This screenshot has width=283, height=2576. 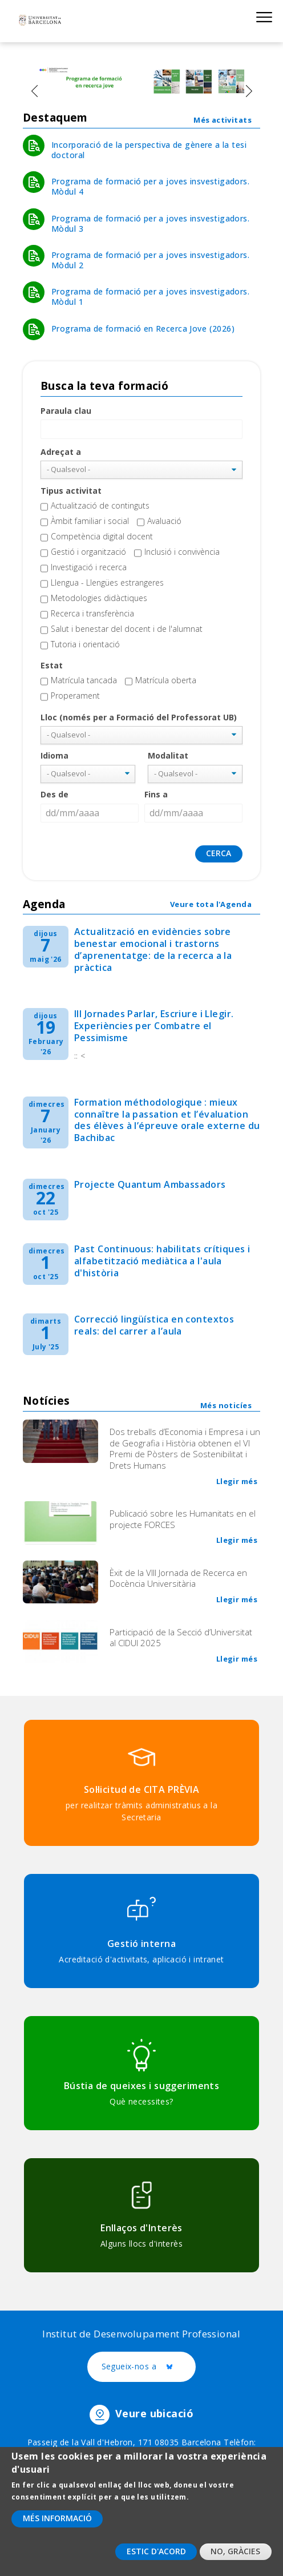 I want to click on Estic d'acord, so click(x=156, y=2555).